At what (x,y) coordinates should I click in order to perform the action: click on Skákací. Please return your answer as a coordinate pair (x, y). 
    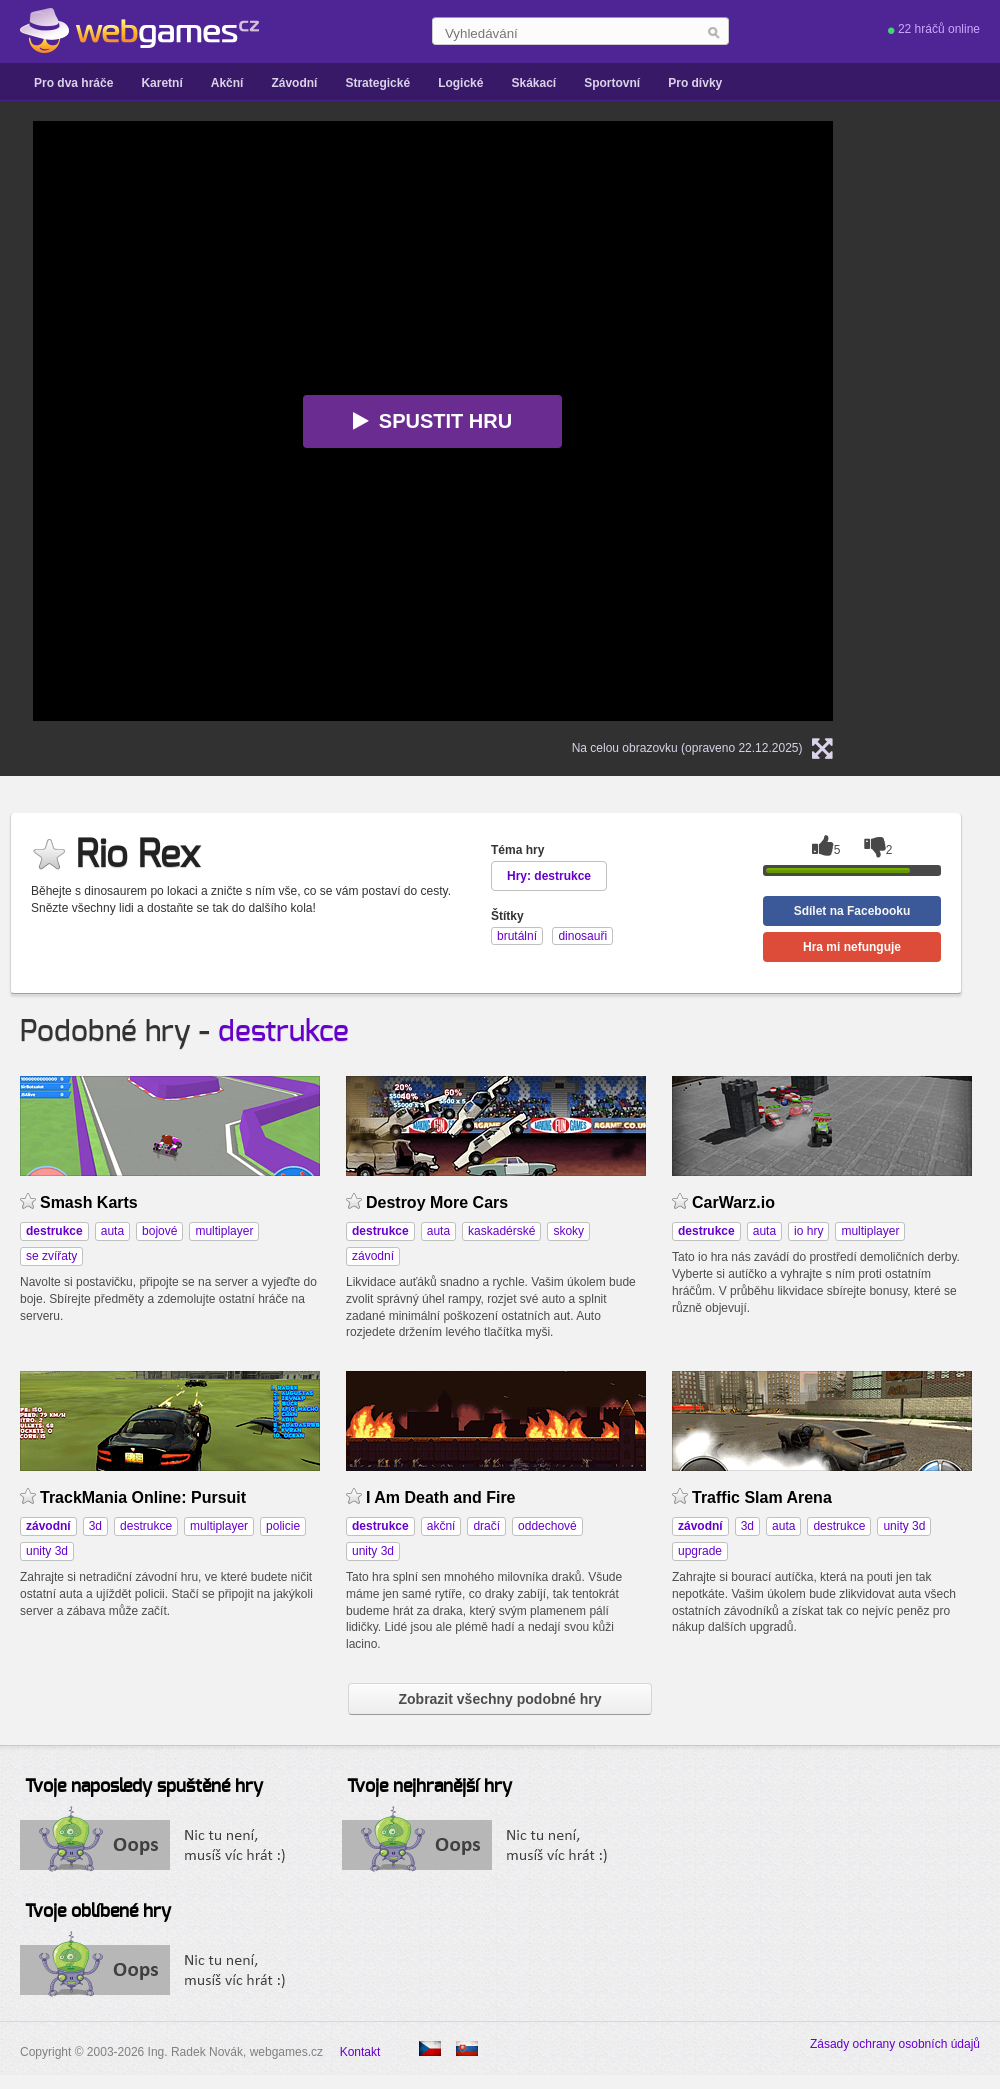
    Looking at the image, I should click on (533, 83).